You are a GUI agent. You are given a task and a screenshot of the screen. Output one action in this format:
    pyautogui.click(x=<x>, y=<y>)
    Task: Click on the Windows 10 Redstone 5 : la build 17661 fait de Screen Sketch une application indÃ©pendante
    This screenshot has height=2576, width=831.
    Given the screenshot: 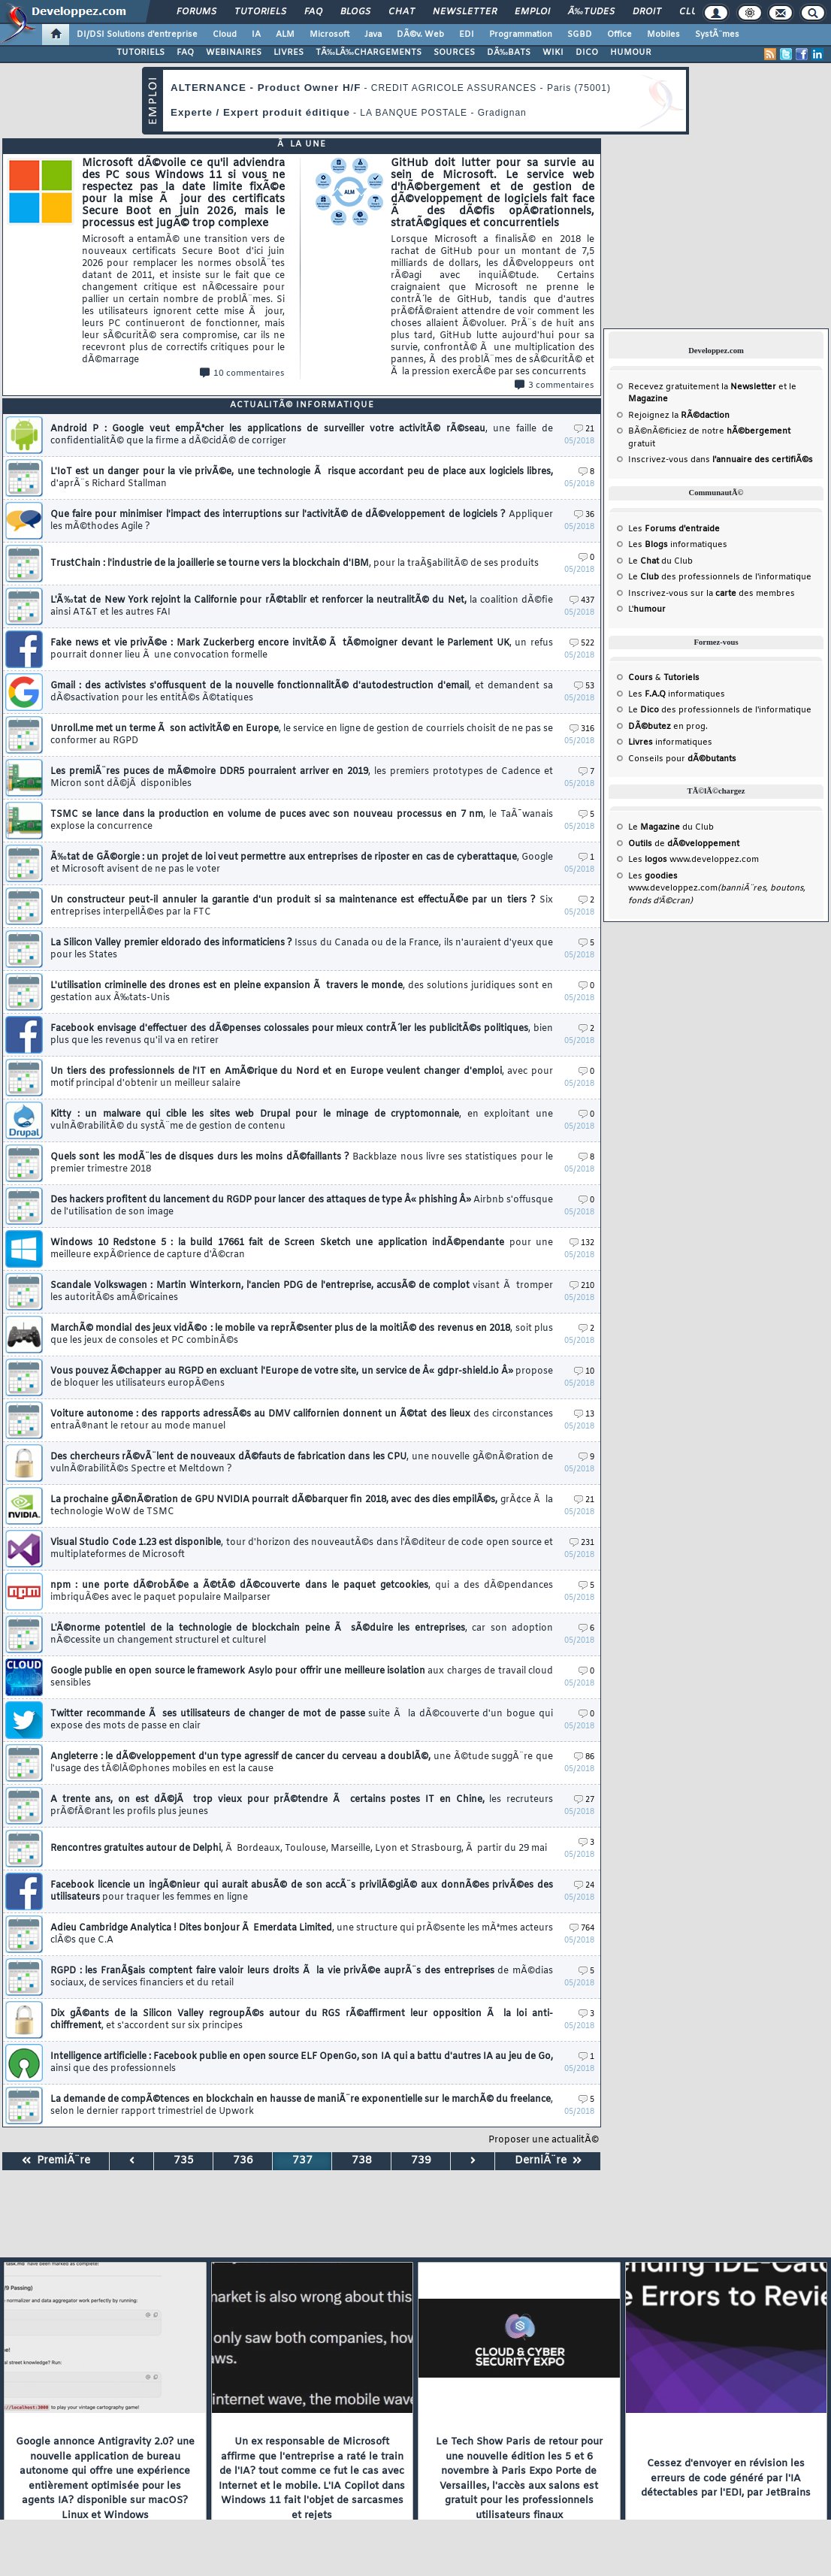 What is the action you would take?
    pyautogui.click(x=301, y=1249)
    